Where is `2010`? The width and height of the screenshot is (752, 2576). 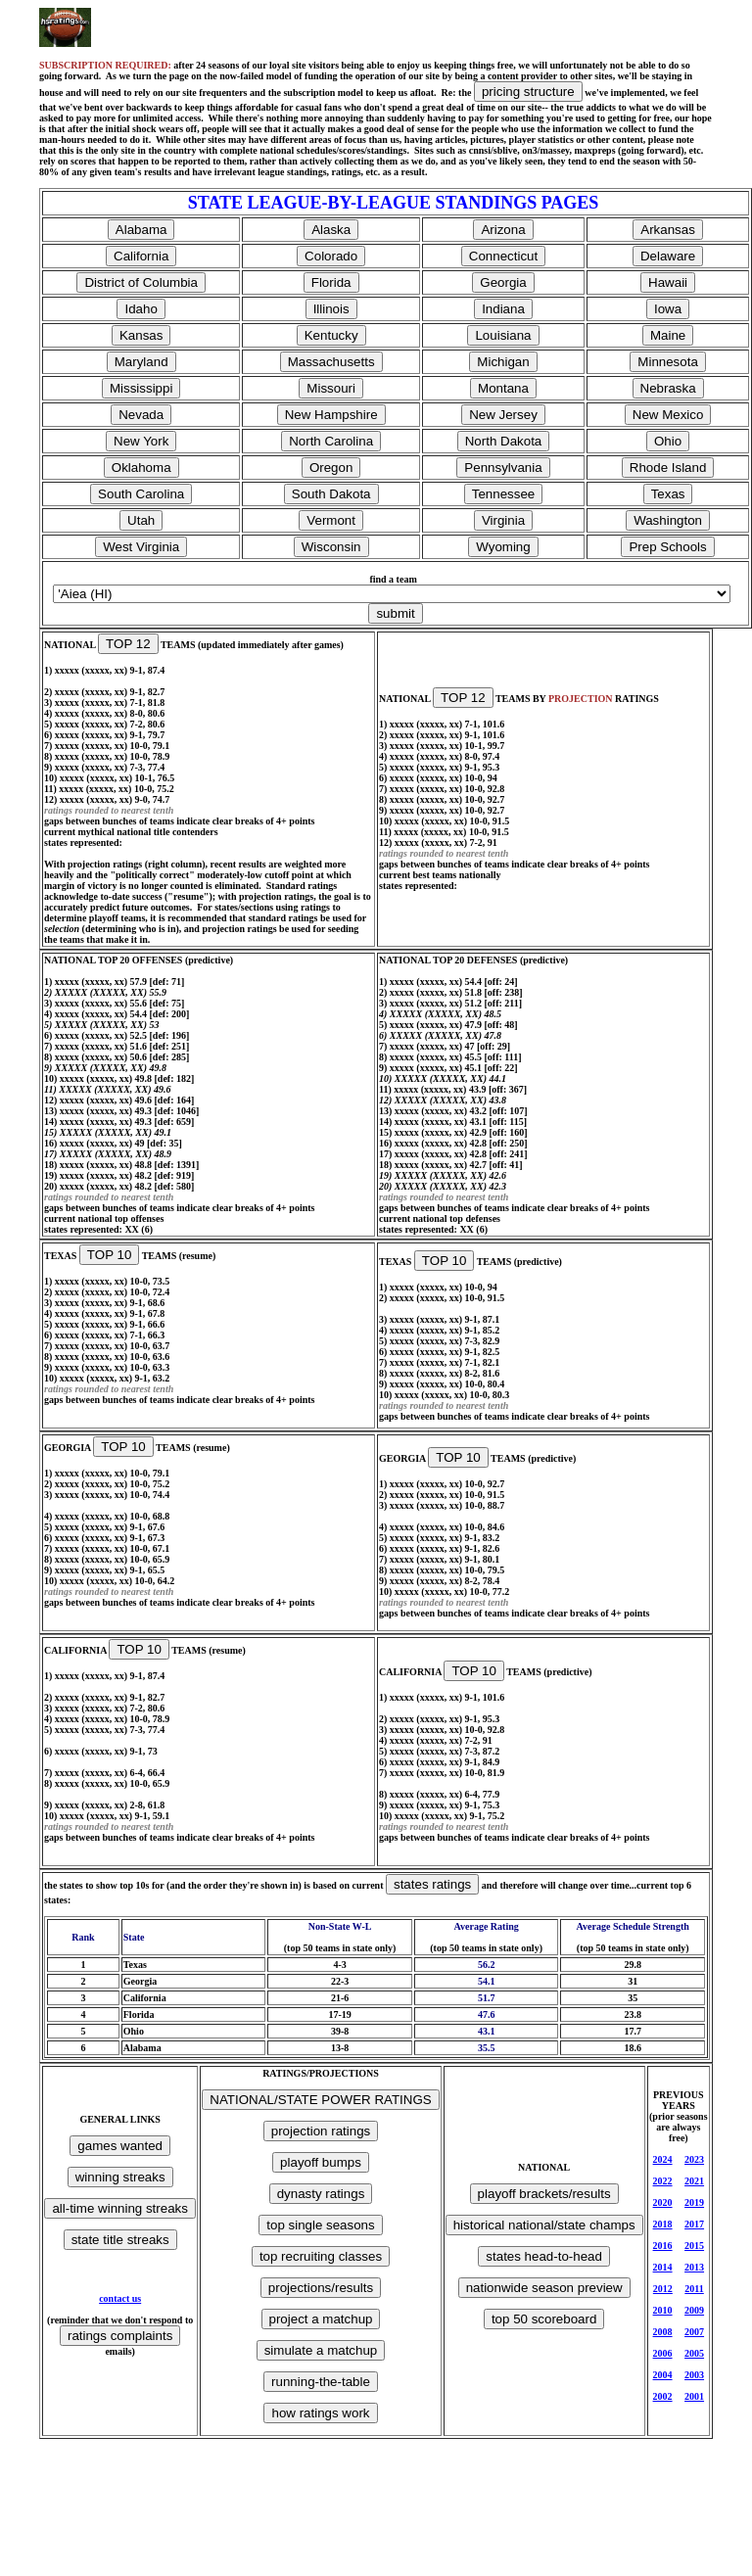
2010 is located at coordinates (663, 2310).